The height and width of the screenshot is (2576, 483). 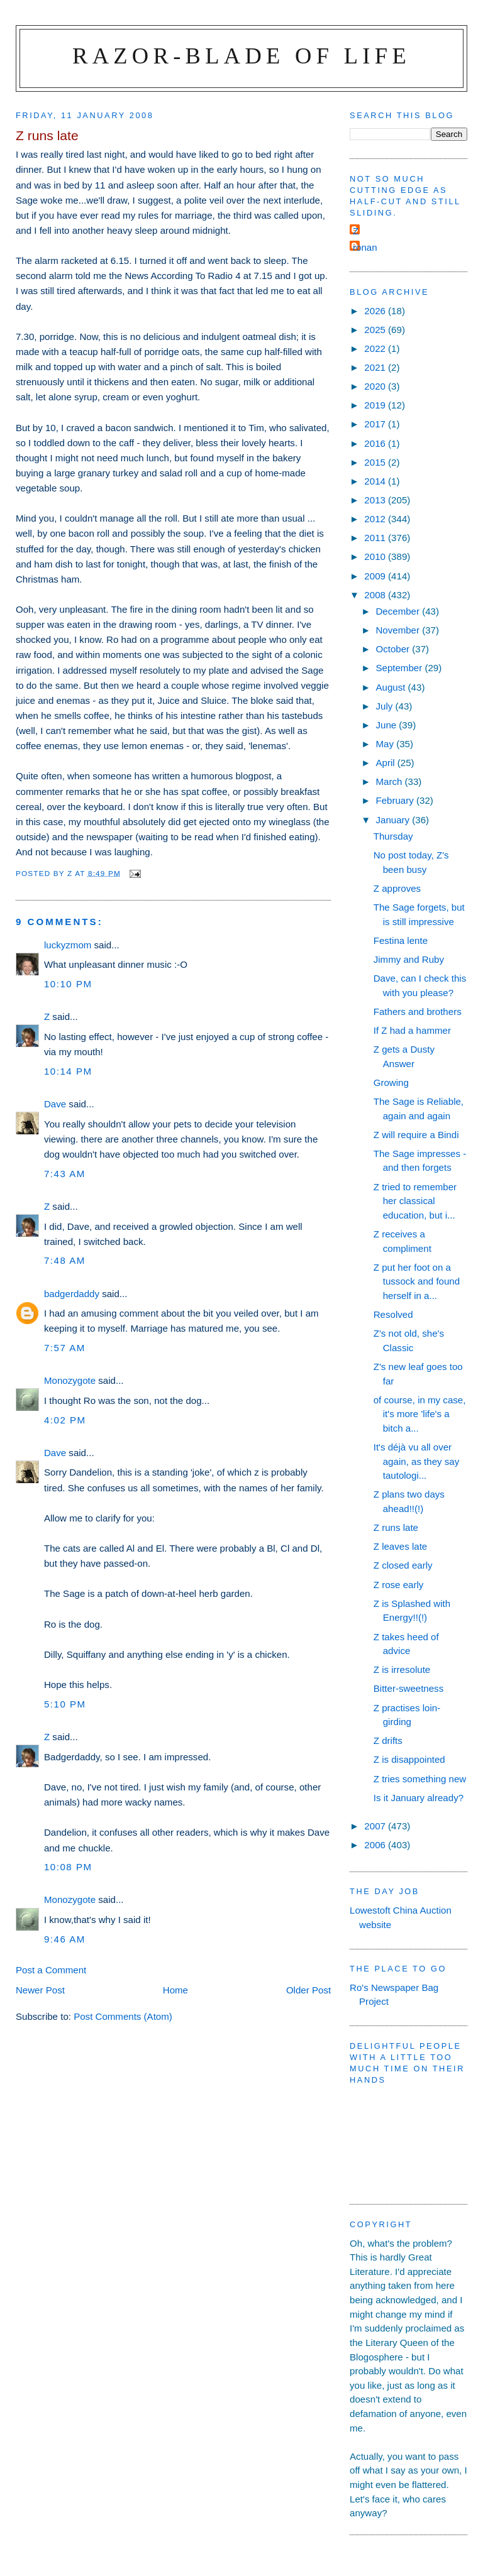 I want to click on 9:46 am, so click(x=65, y=1939).